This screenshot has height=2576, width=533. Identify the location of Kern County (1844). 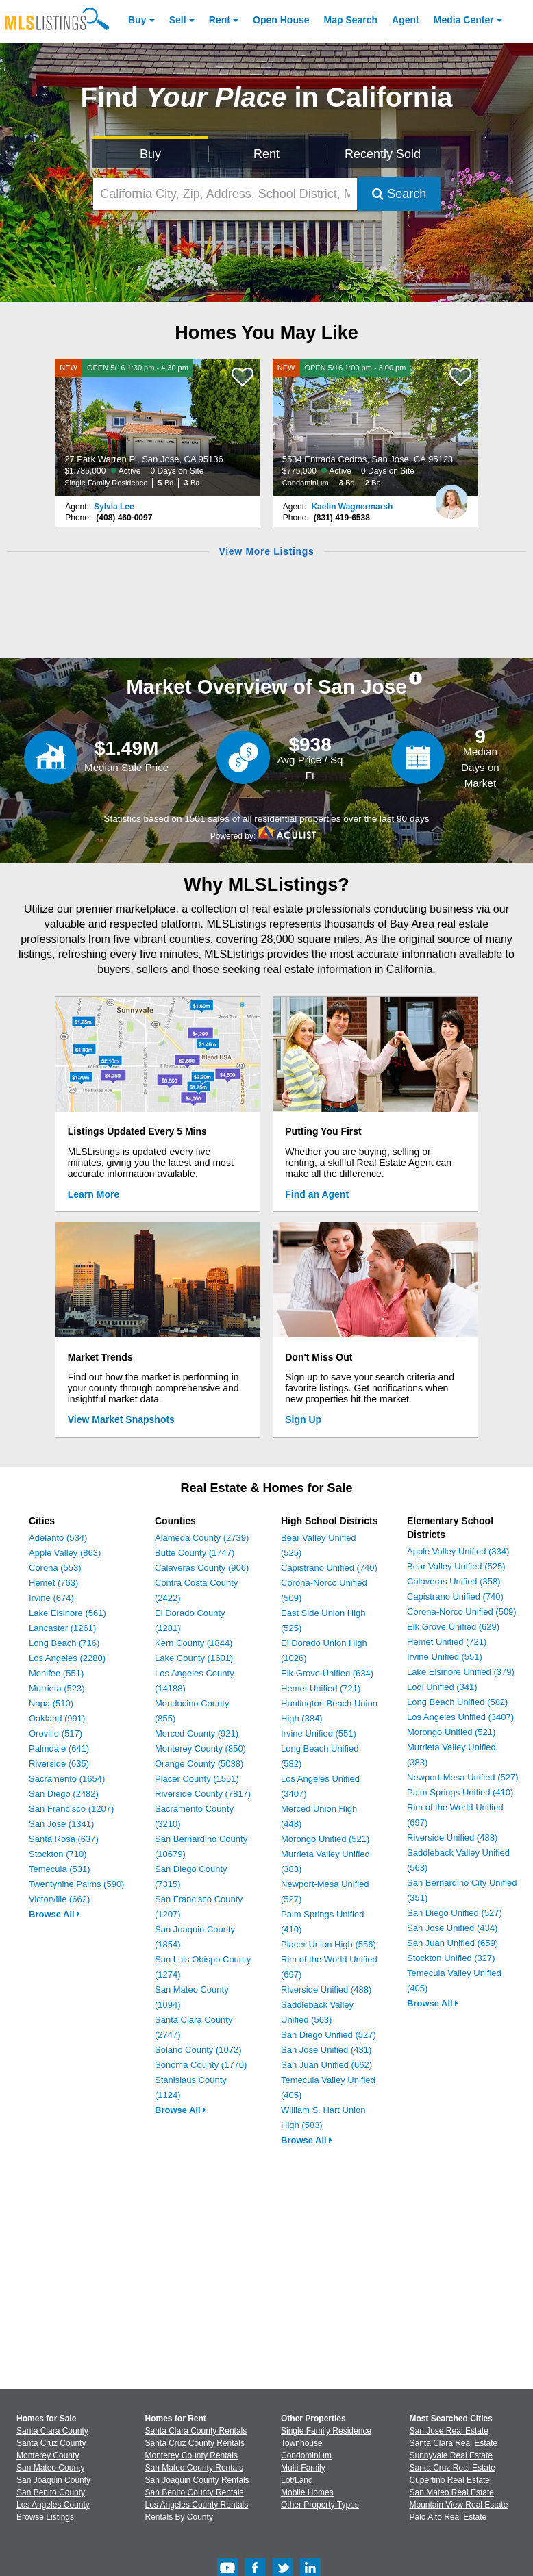
(193, 1643).